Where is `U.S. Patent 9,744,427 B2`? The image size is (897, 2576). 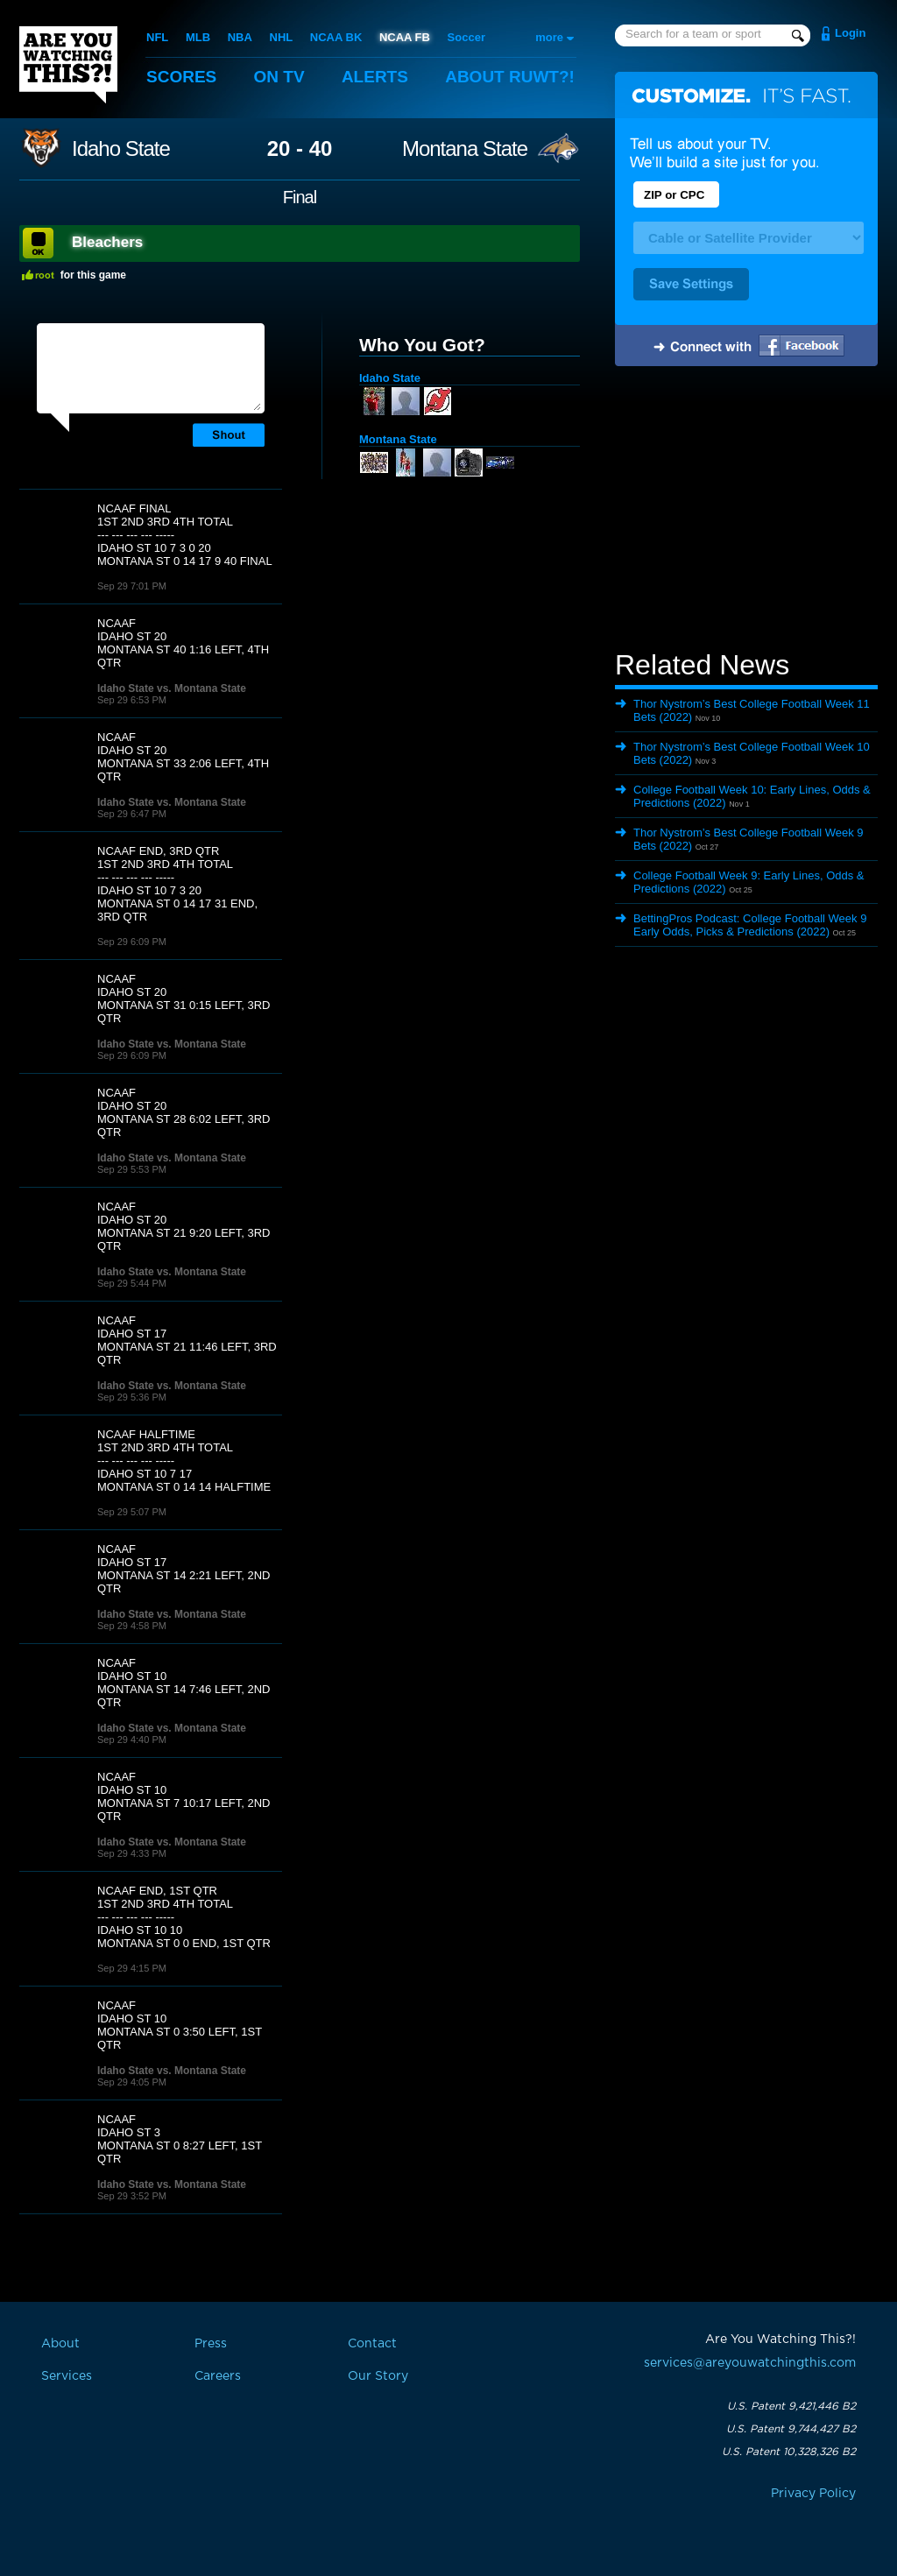
U.S. Patent 9,744,427 B2 is located at coordinates (791, 2429).